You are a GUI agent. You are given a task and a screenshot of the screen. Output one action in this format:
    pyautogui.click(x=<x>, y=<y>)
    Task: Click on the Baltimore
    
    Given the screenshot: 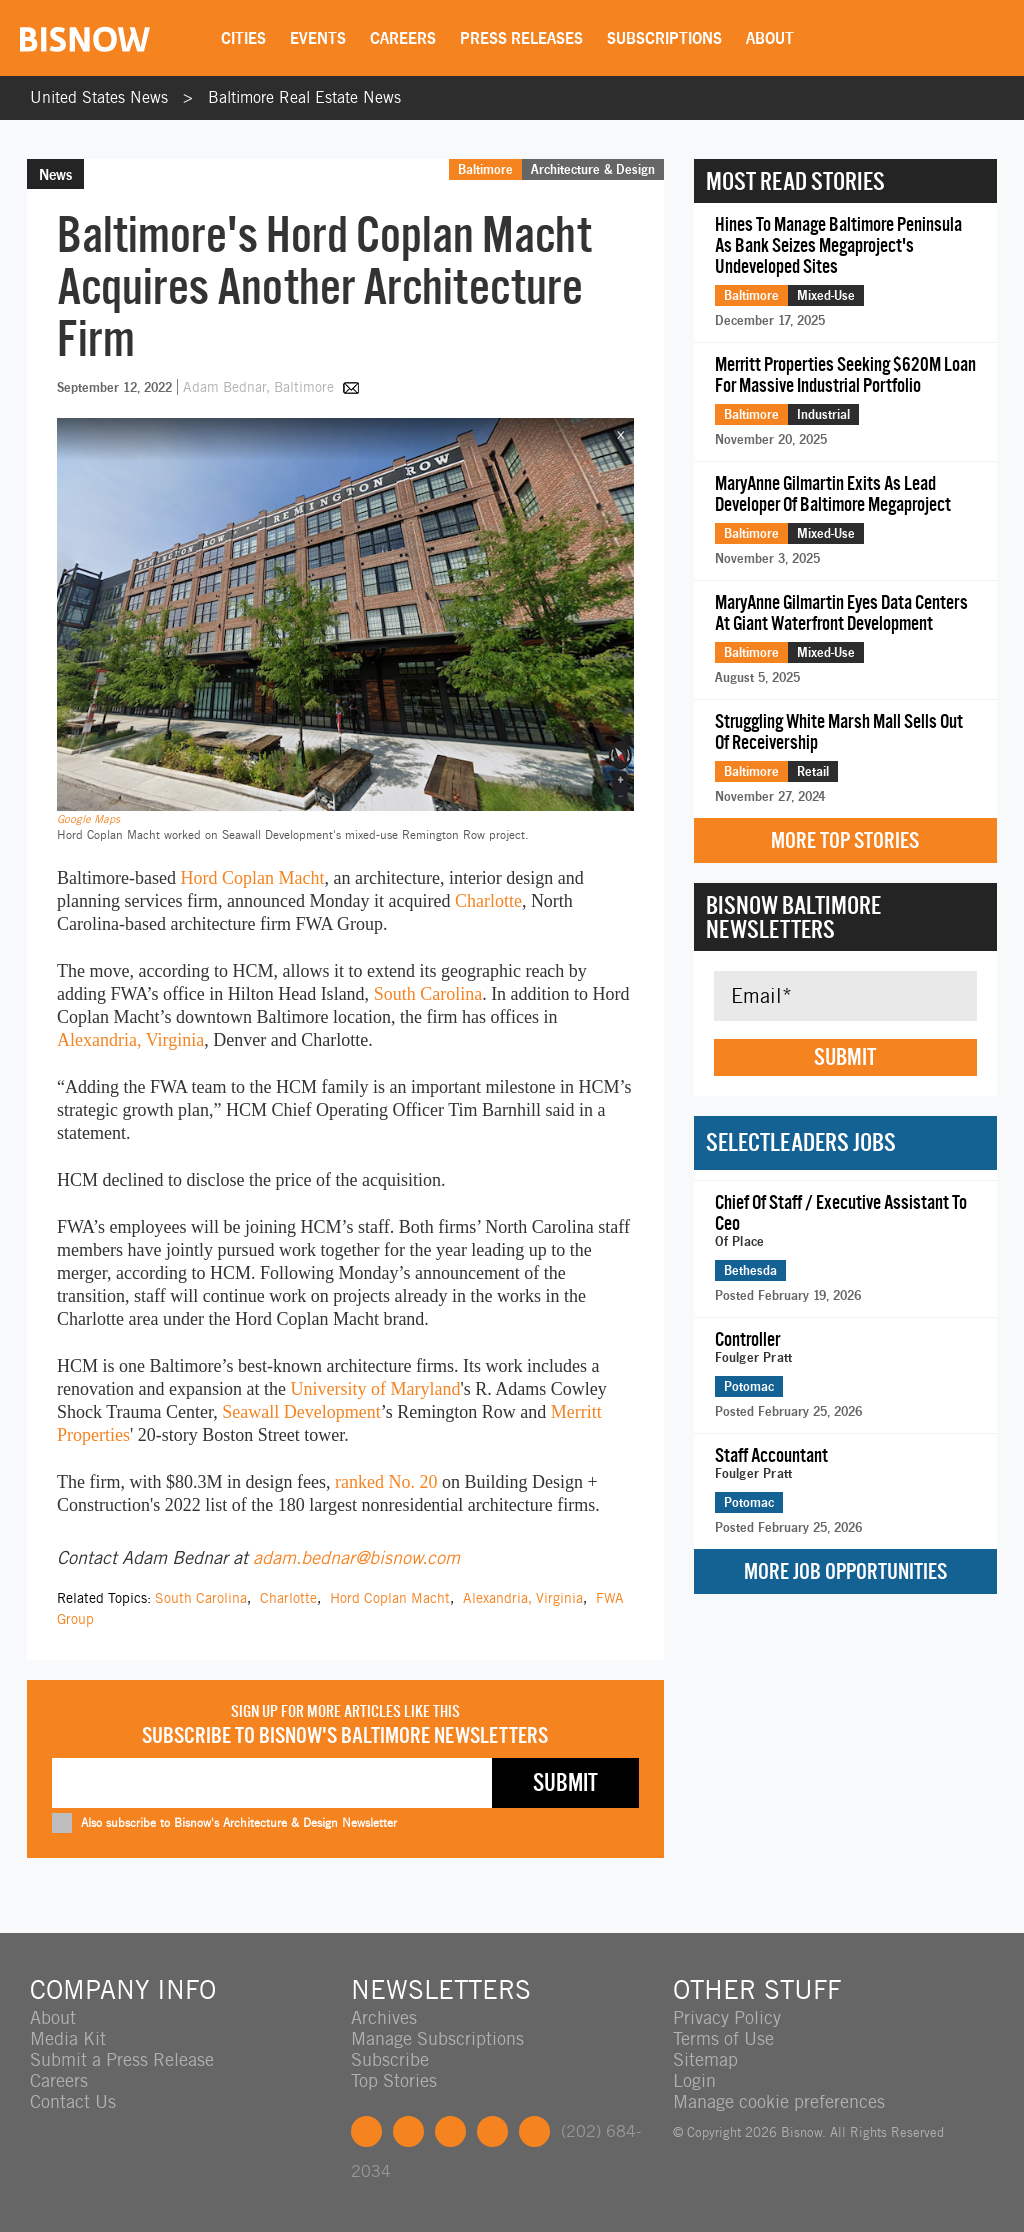 What is the action you would take?
    pyautogui.click(x=485, y=169)
    